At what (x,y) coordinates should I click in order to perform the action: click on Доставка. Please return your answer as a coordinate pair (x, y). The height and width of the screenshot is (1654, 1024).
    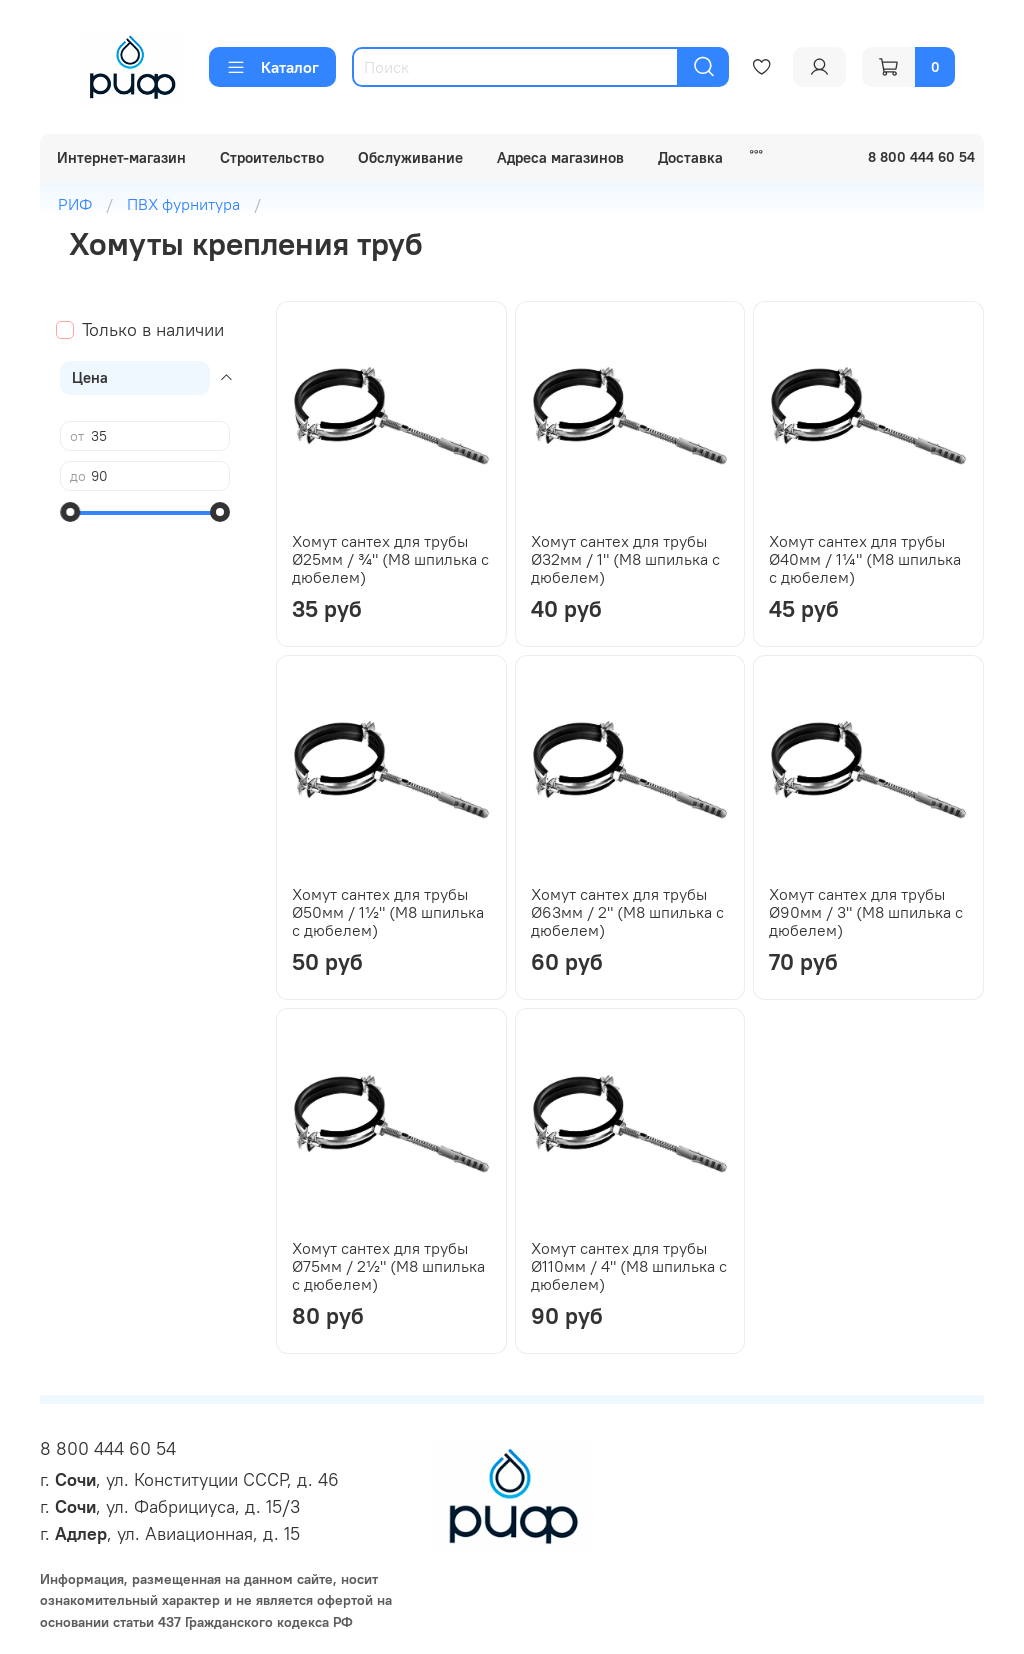
    Looking at the image, I should click on (690, 157).